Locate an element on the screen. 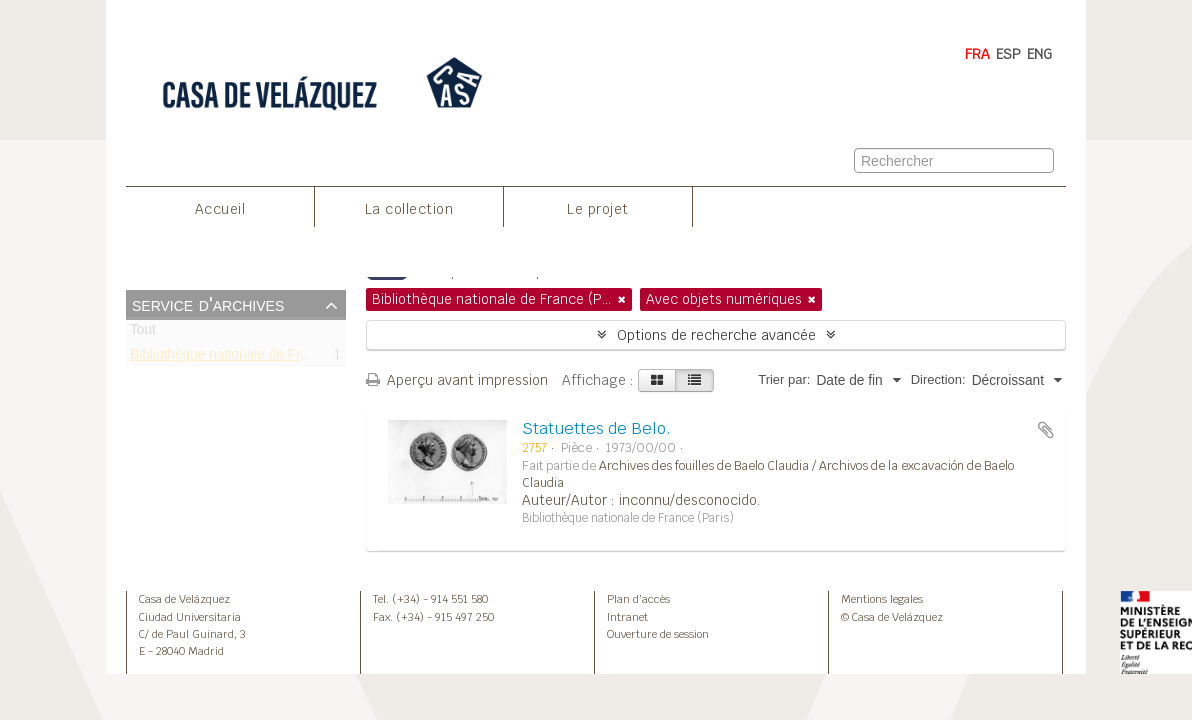 Image resolution: width=1192 pixels, height=720 pixels. Intranet is located at coordinates (627, 617).